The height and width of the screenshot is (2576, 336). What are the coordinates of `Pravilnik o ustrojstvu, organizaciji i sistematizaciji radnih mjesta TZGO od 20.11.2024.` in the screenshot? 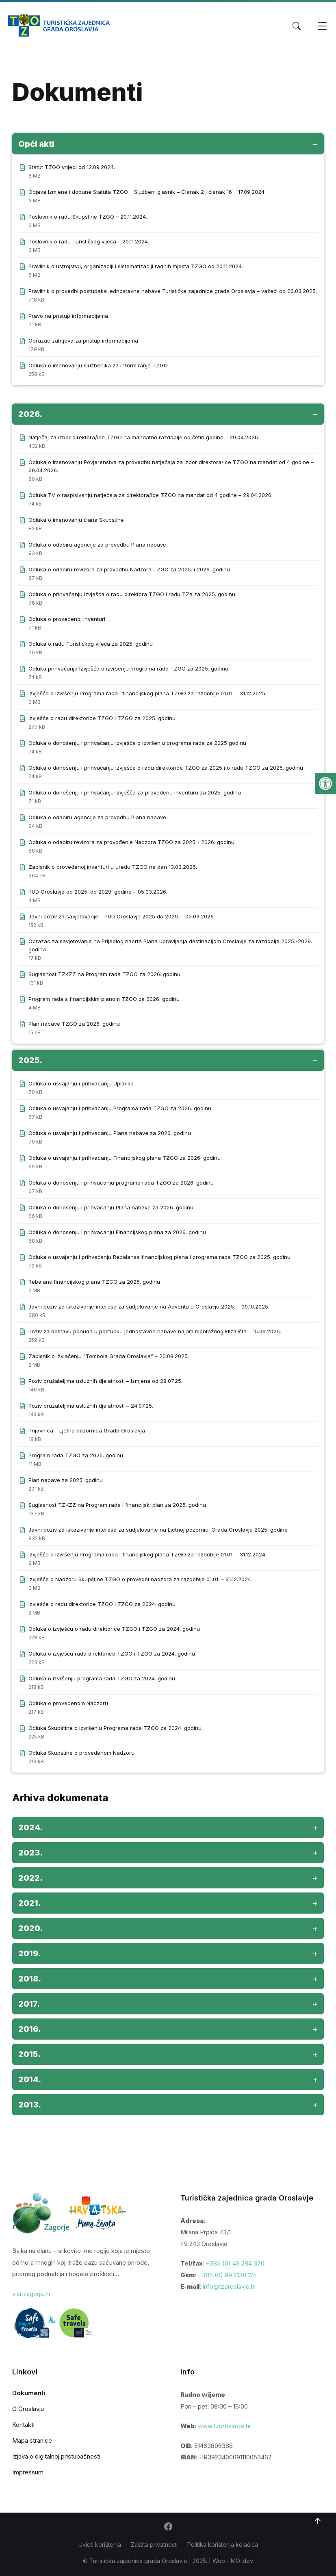 It's located at (135, 266).